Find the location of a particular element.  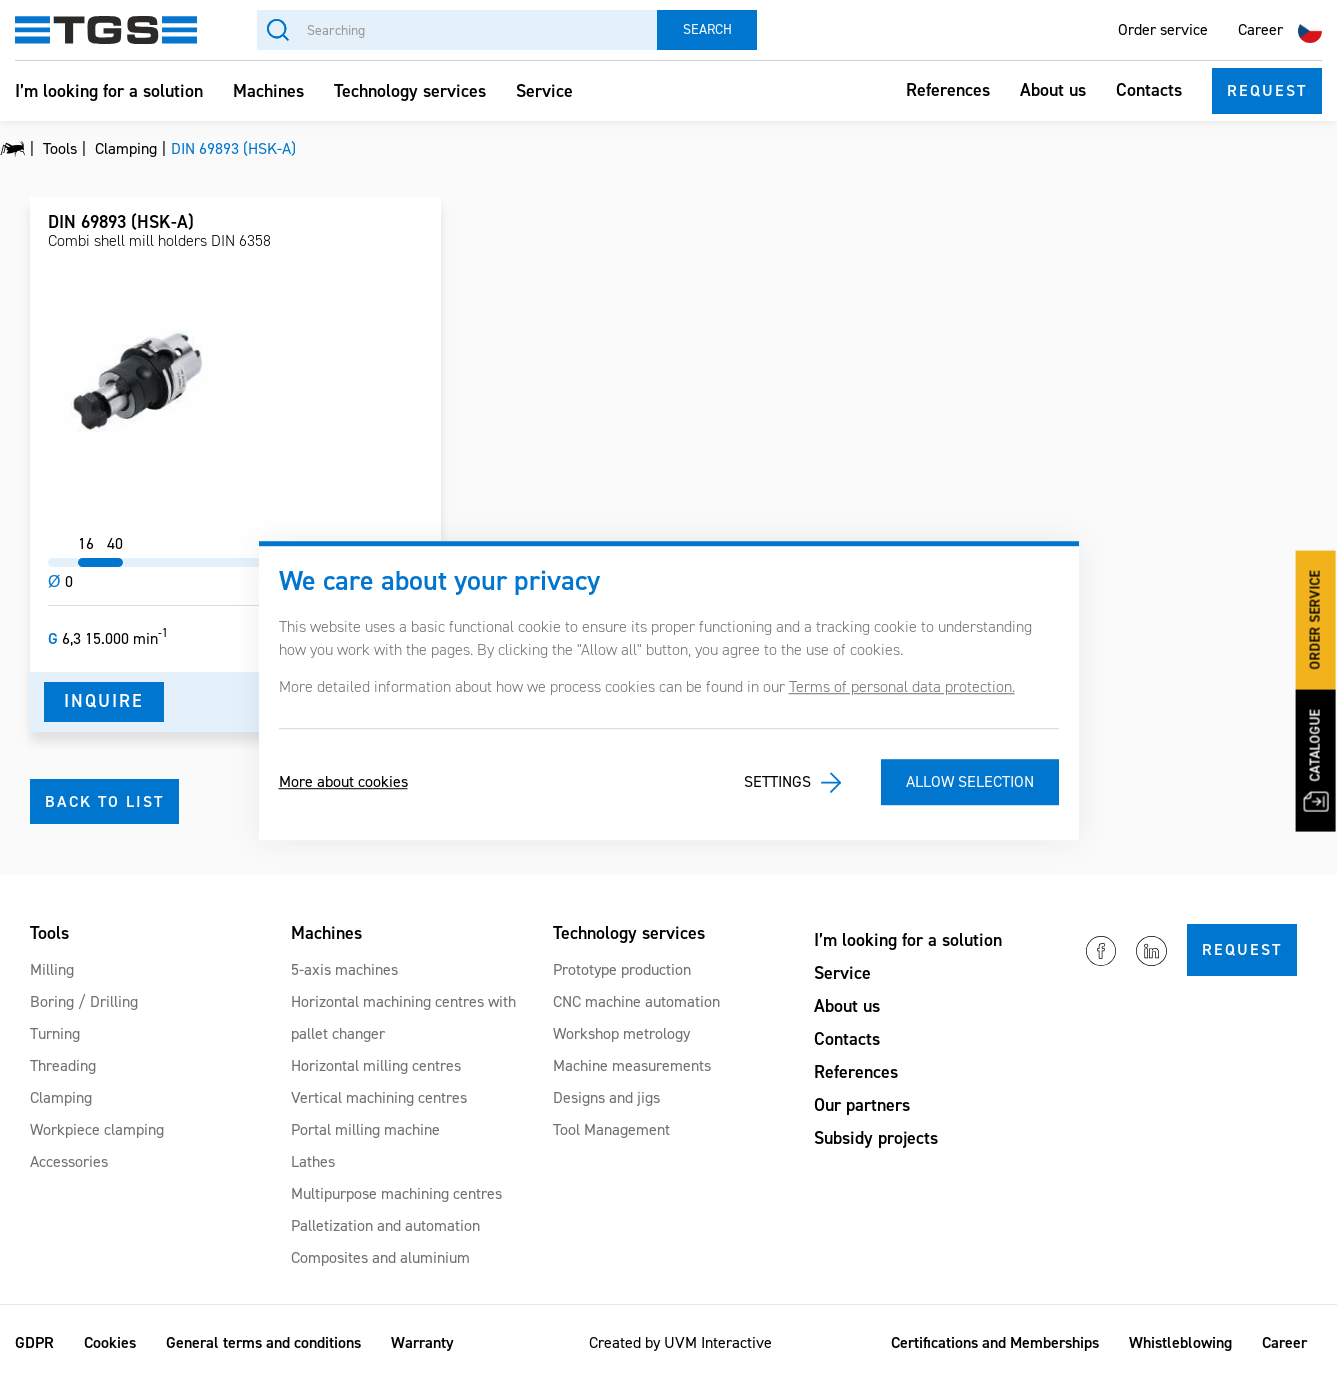

Accessories is located at coordinates (69, 1161).